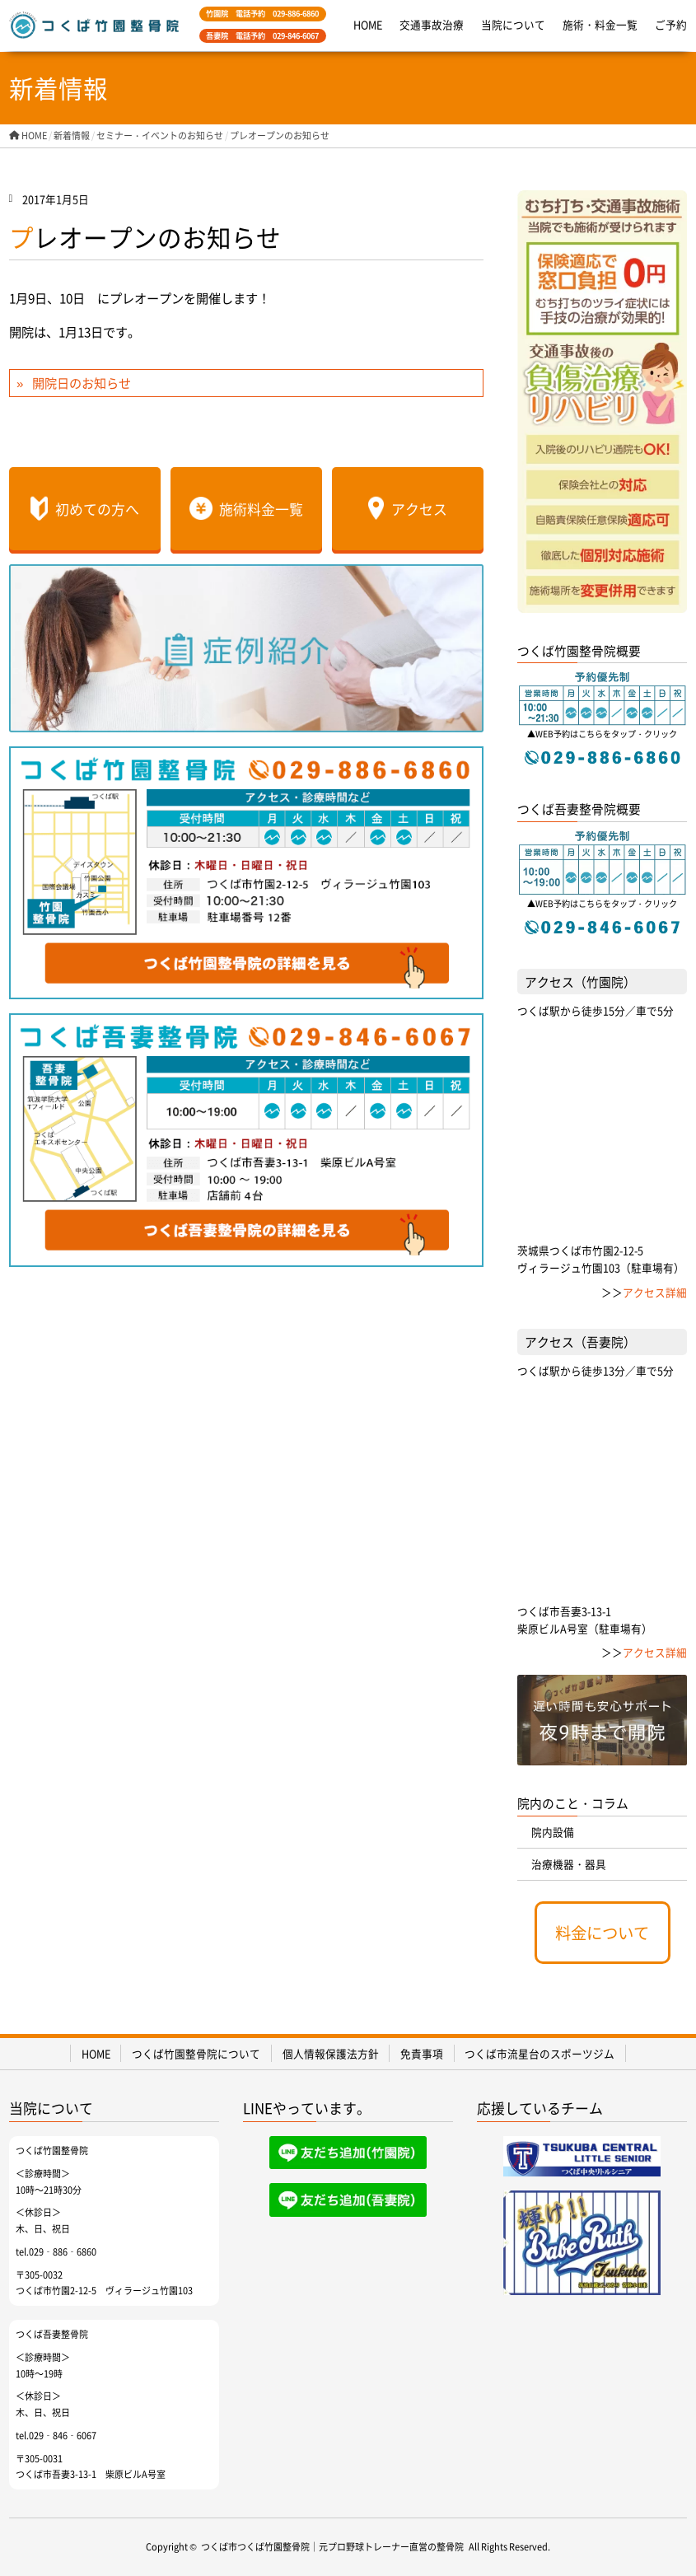 The height and width of the screenshot is (2576, 696). What do you see at coordinates (431, 24) in the screenshot?
I see `交通事故治療` at bounding box center [431, 24].